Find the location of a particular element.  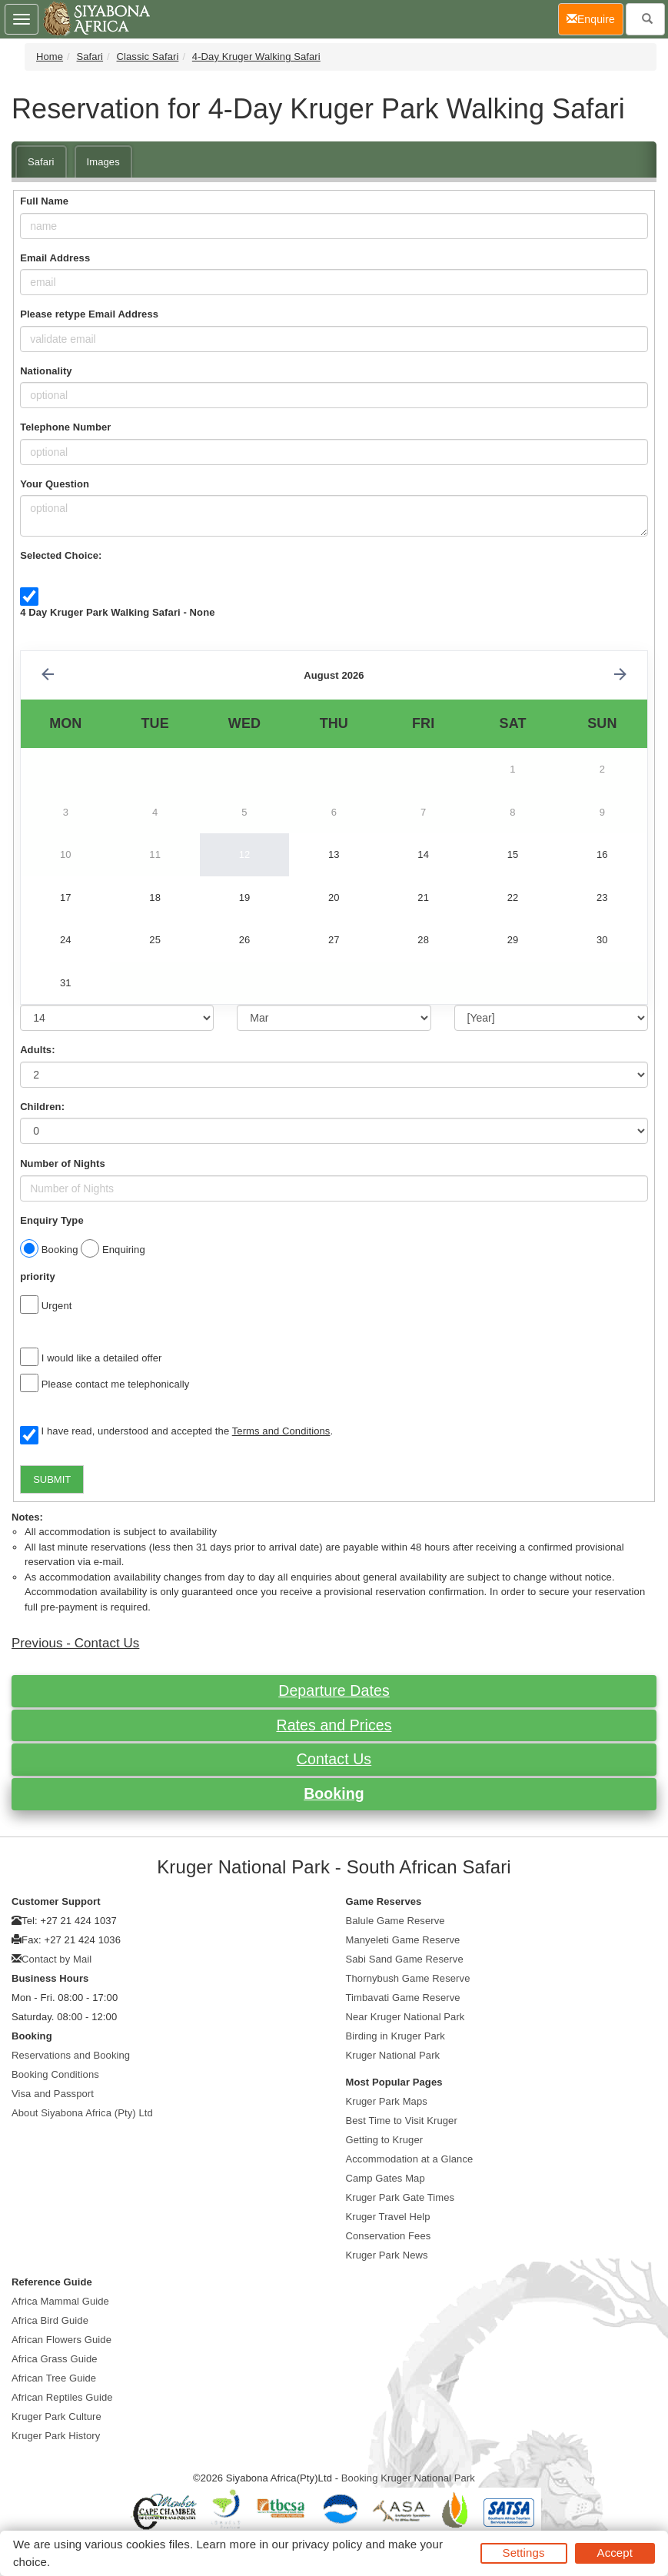

Booking Conditions is located at coordinates (55, 2074).